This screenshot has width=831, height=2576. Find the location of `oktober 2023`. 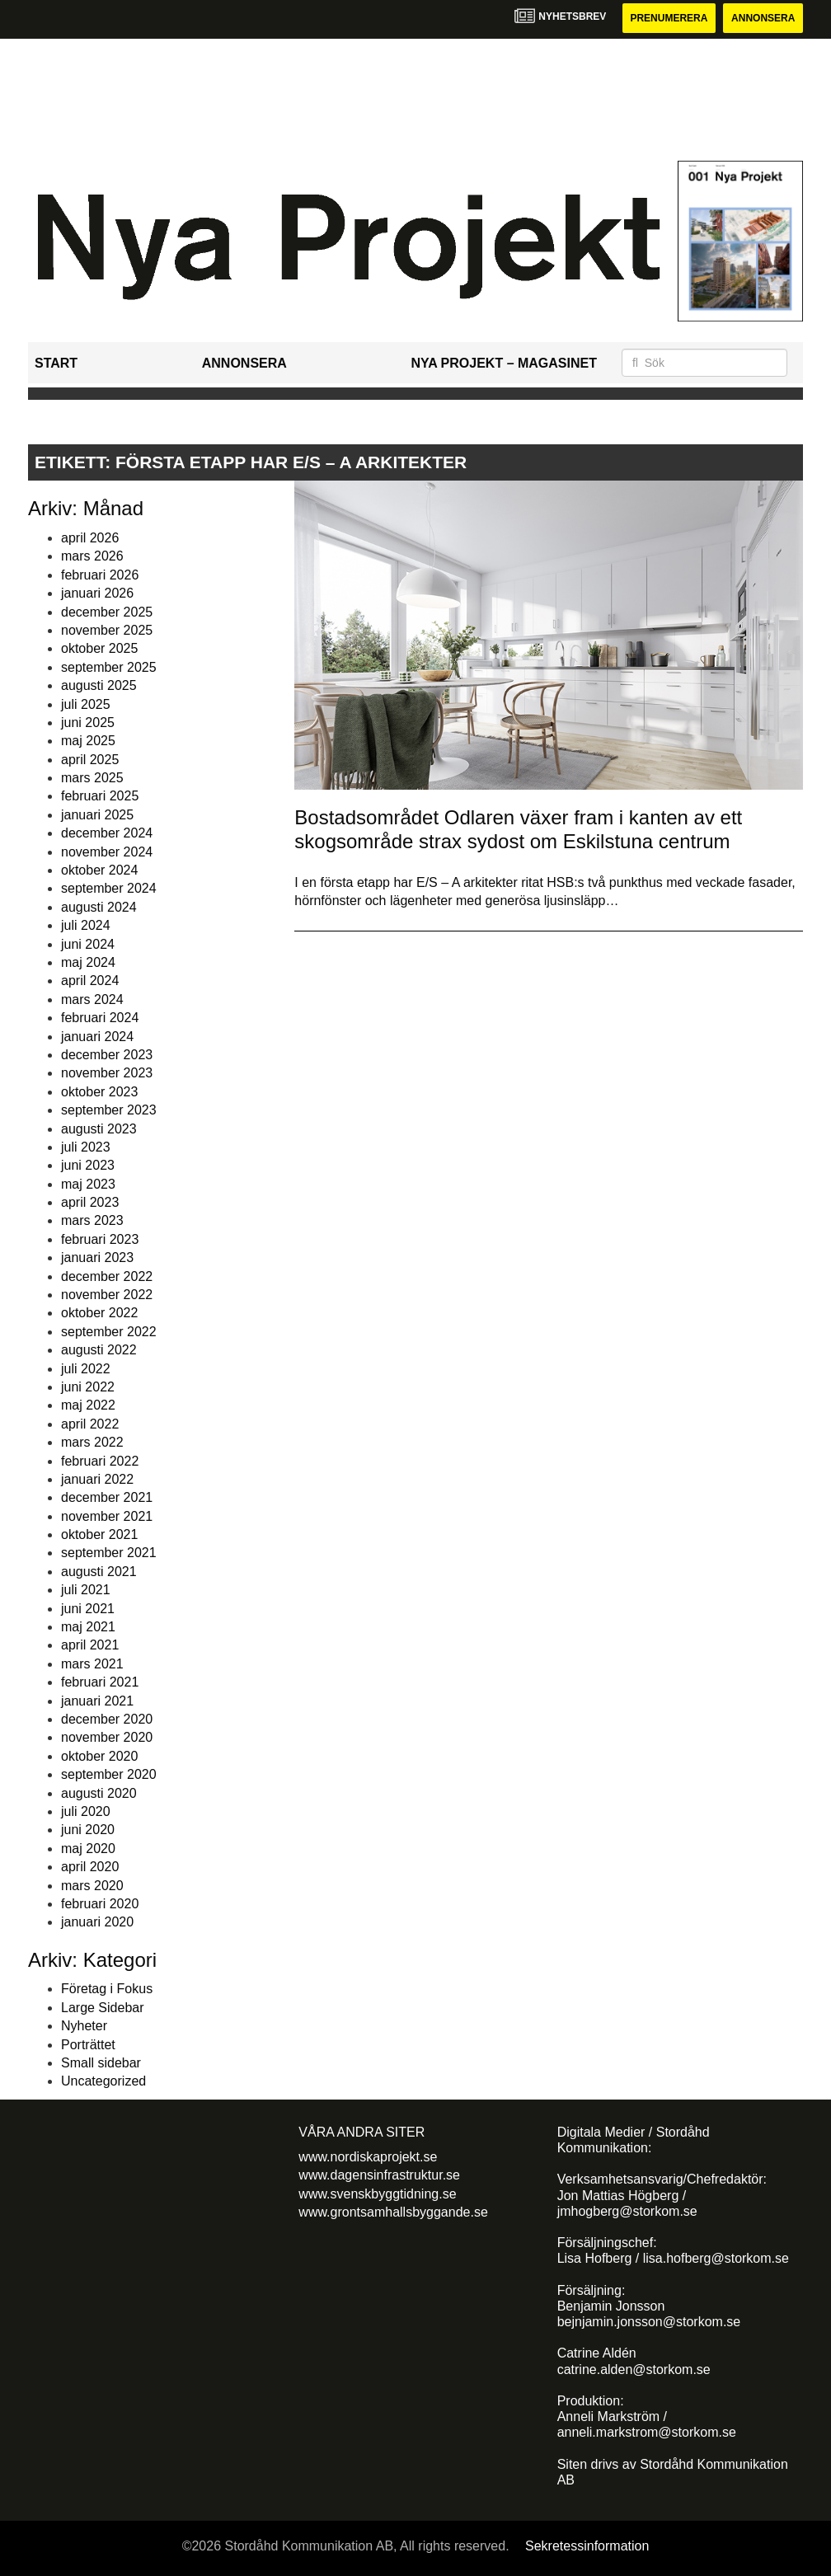

oktober 2023 is located at coordinates (99, 1092).